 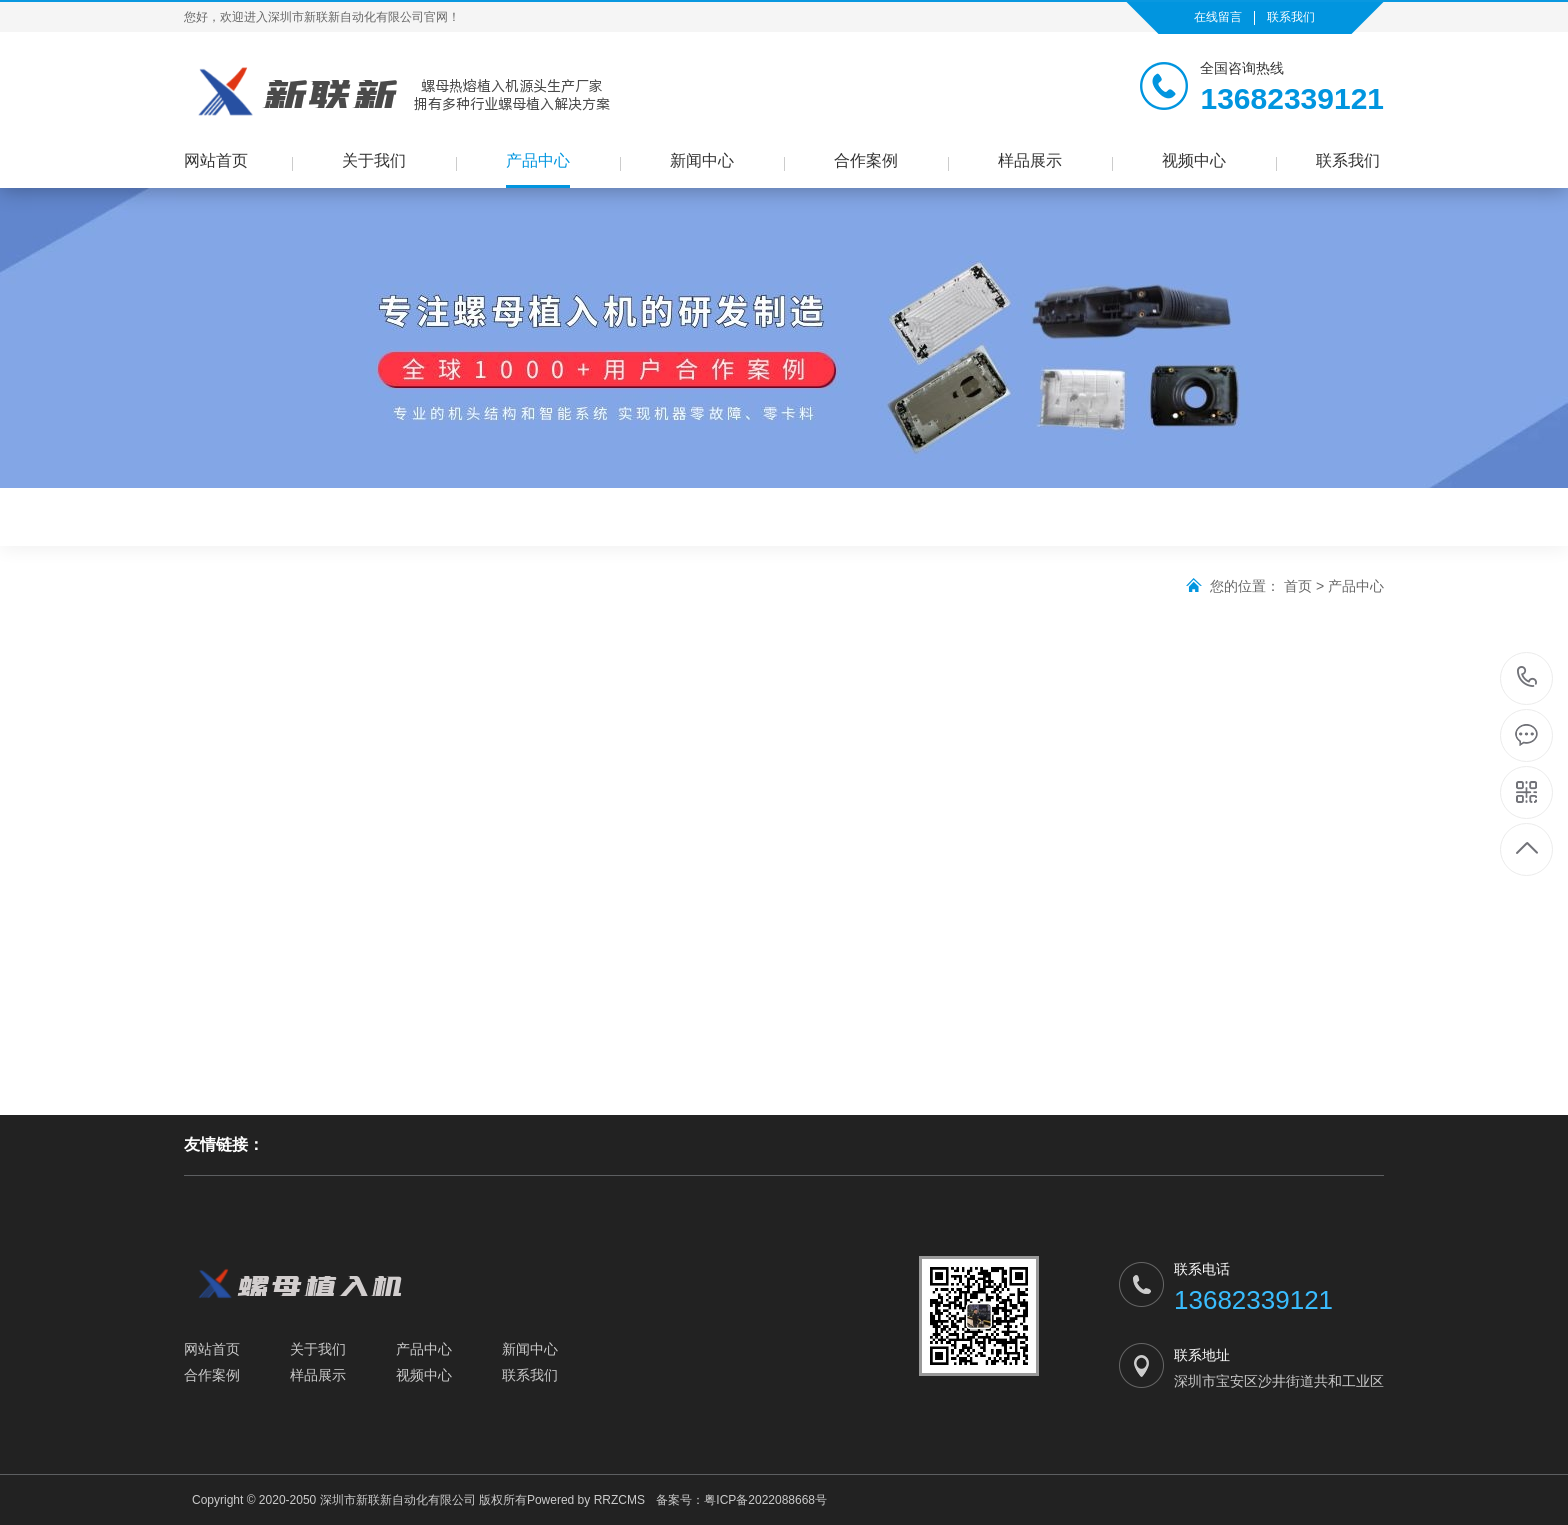 What do you see at coordinates (538, 160) in the screenshot?
I see `产品中心` at bounding box center [538, 160].